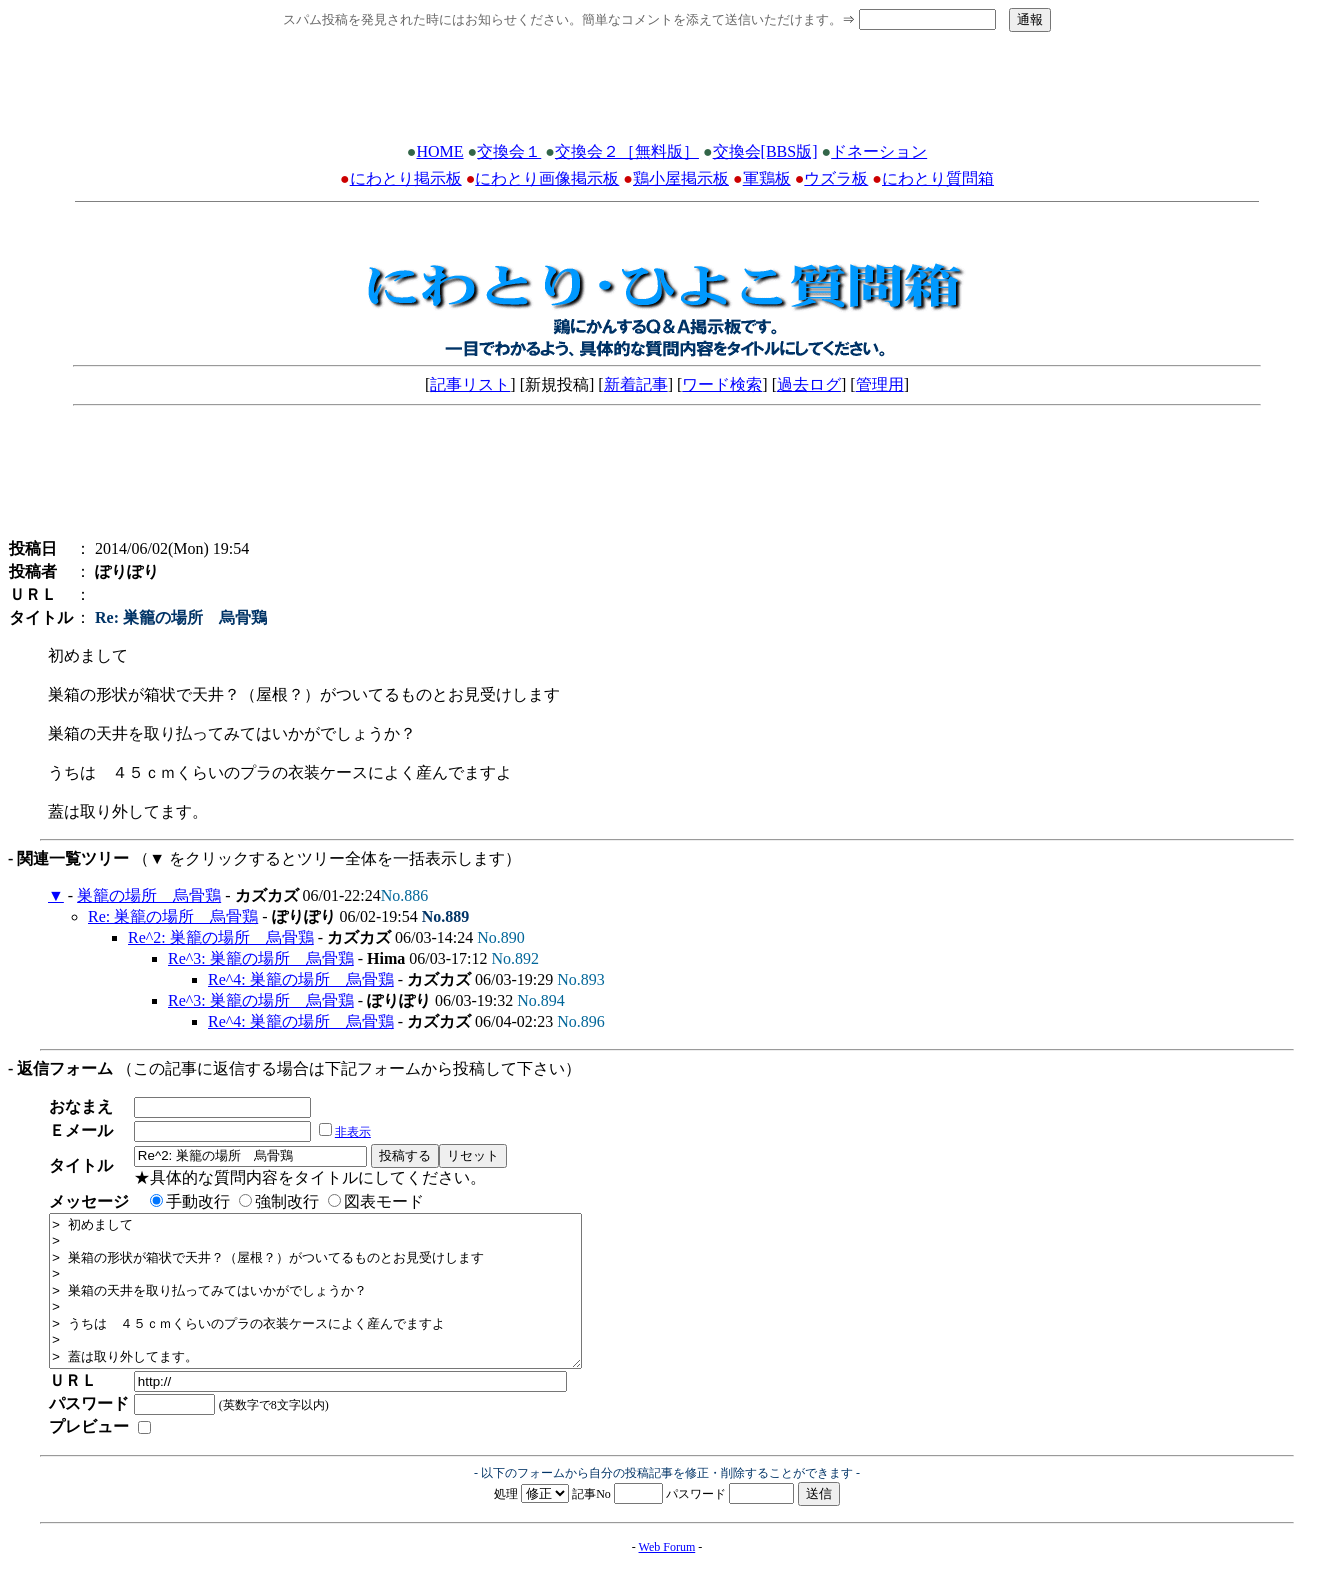 The width and height of the screenshot is (1334, 1593). What do you see at coordinates (767, 178) in the screenshot?
I see `軍鶏板` at bounding box center [767, 178].